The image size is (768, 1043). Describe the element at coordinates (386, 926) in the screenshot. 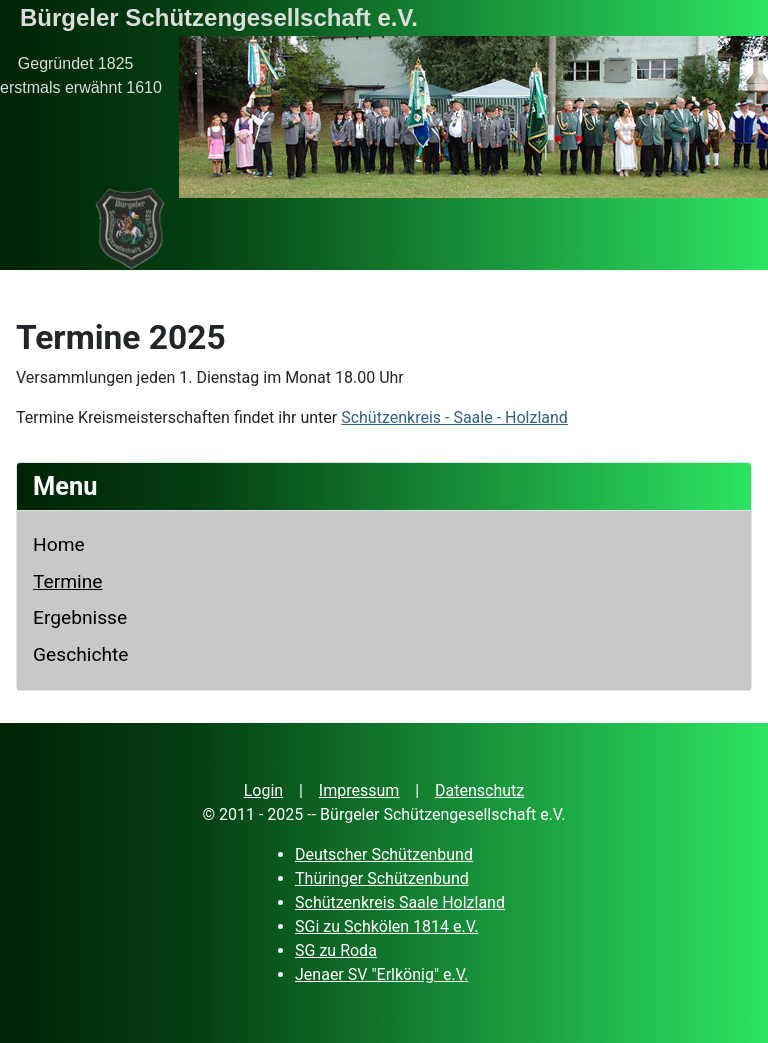

I see `SGi zu Schkölen 1814 e.V.` at that location.